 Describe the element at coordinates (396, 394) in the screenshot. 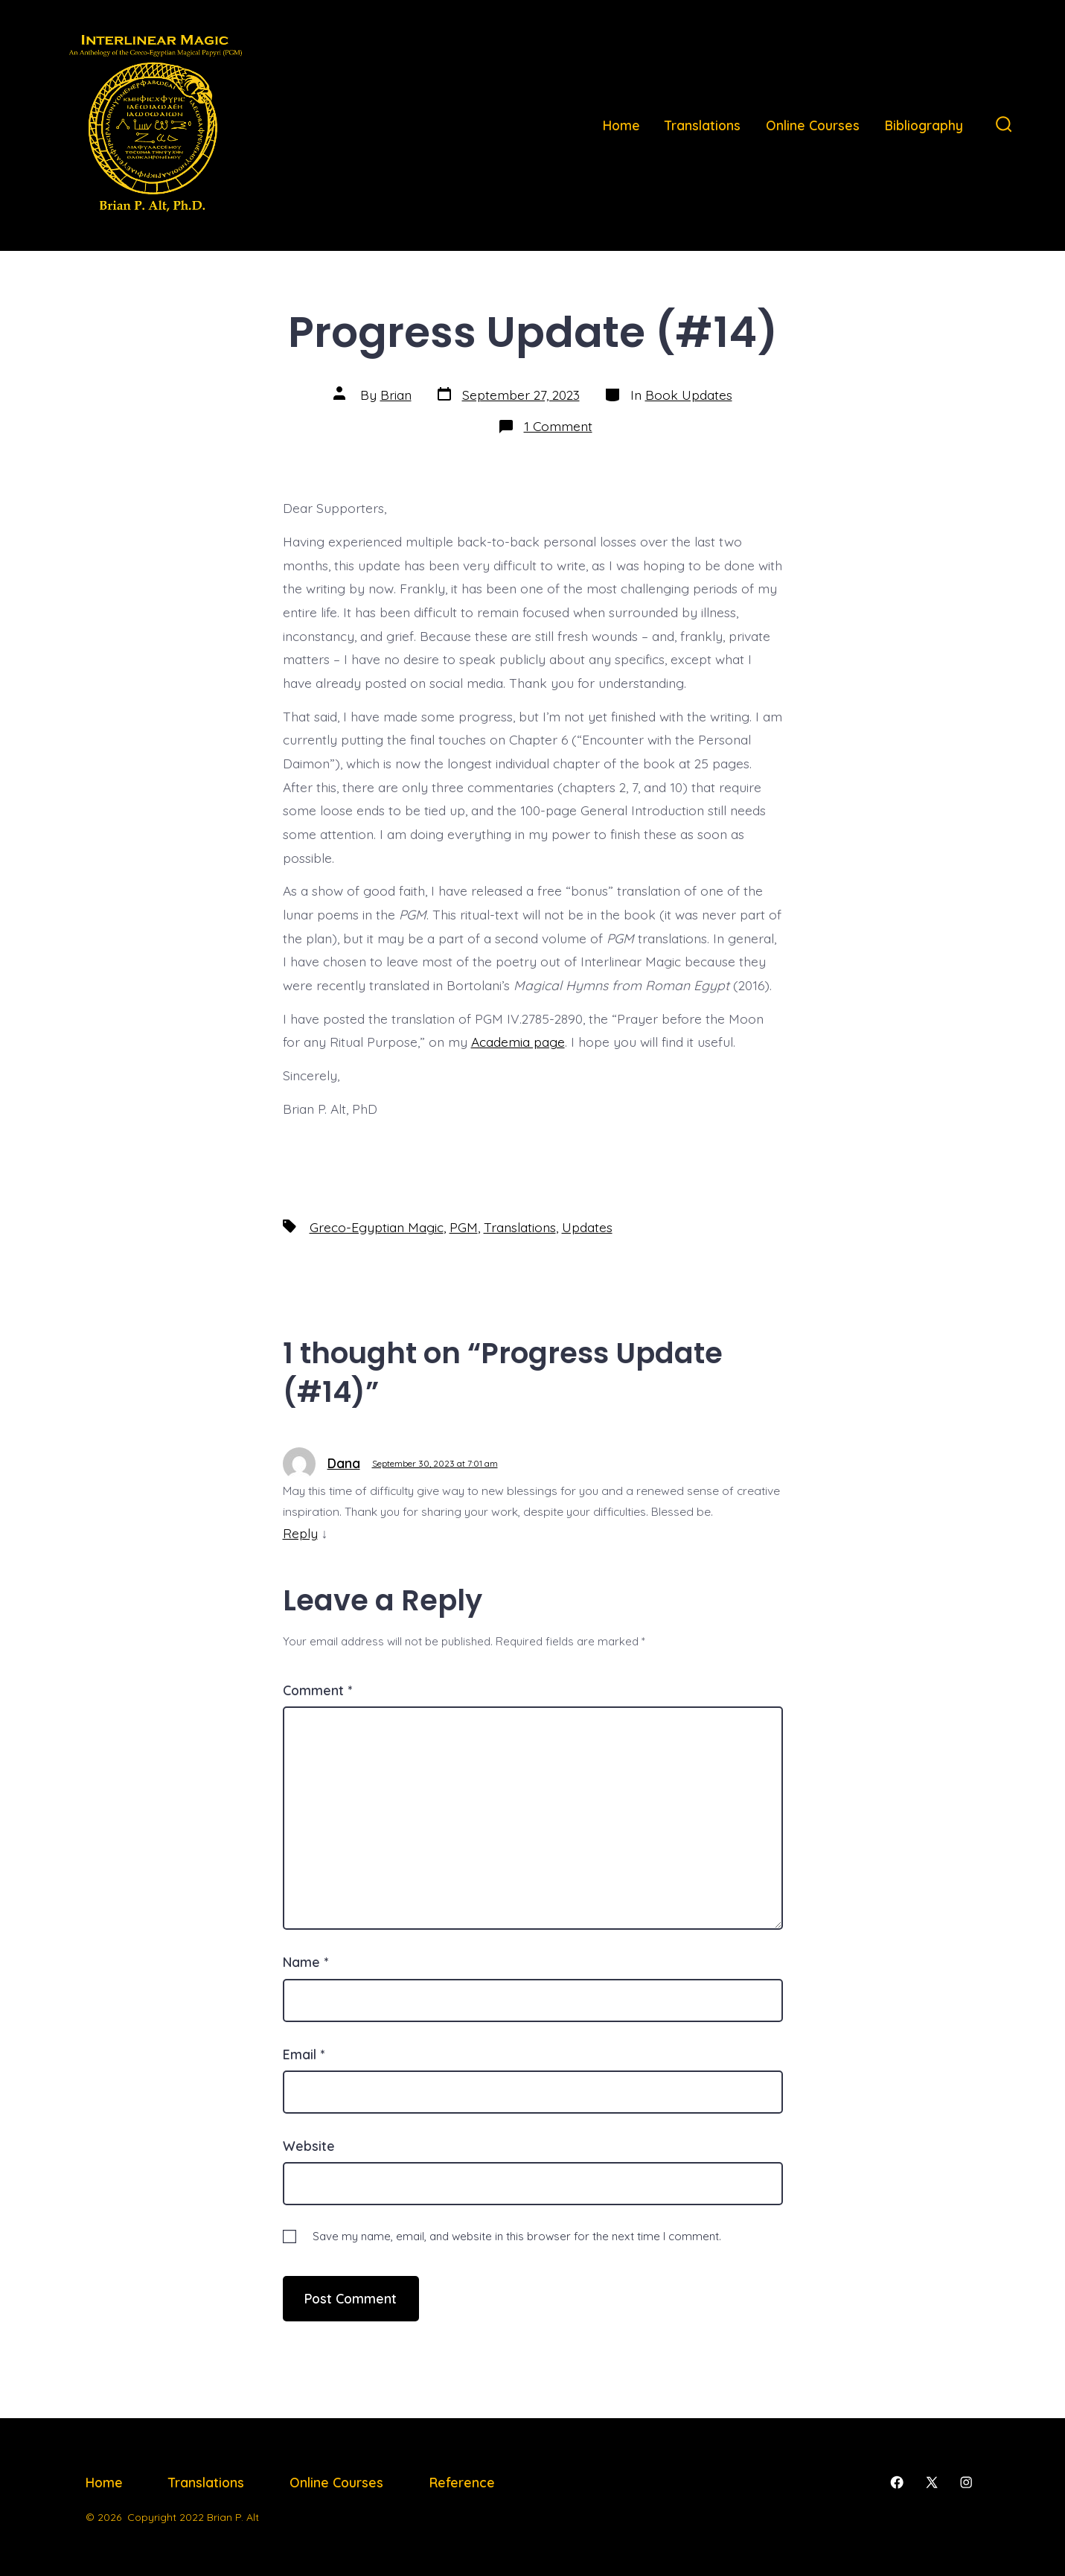

I see `Brian` at that location.